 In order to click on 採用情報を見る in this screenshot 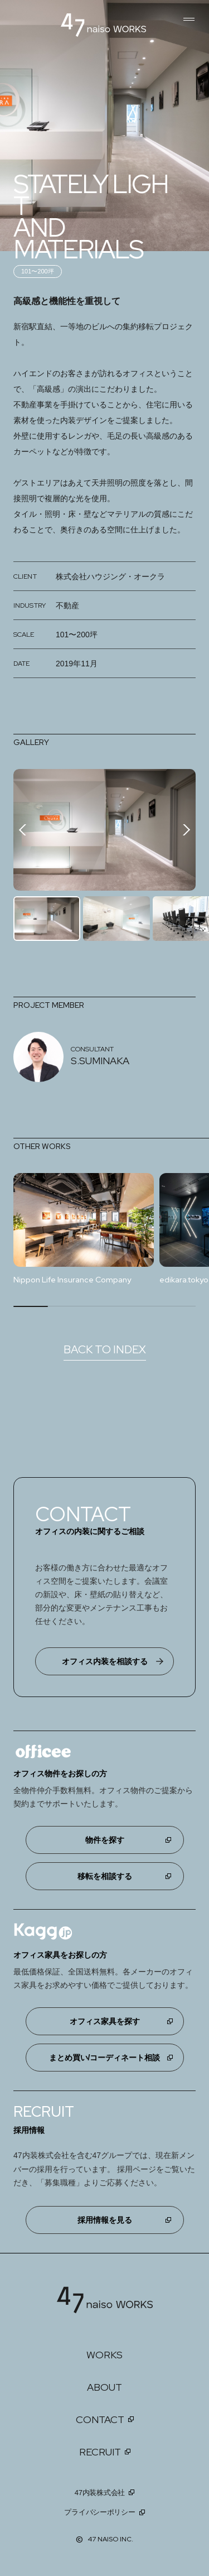, I will do `click(104, 2220)`.